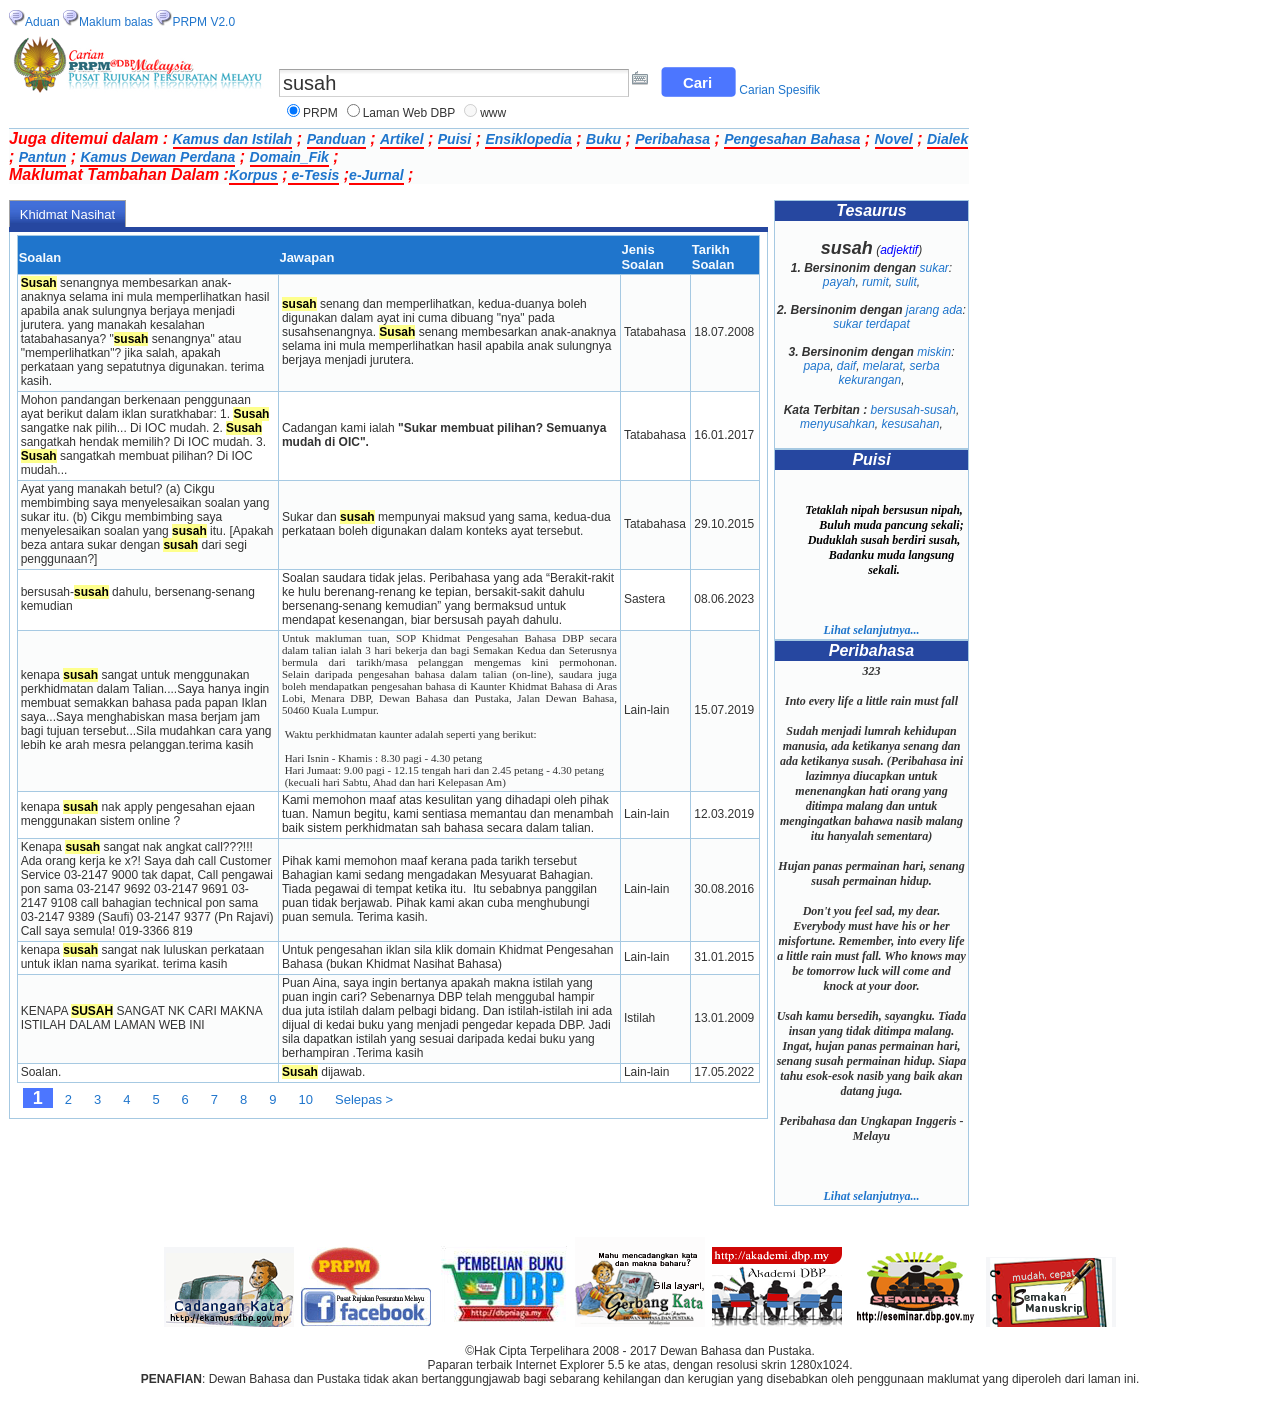  Describe the element at coordinates (409, 113) in the screenshot. I see `Laman Web DBP` at that location.